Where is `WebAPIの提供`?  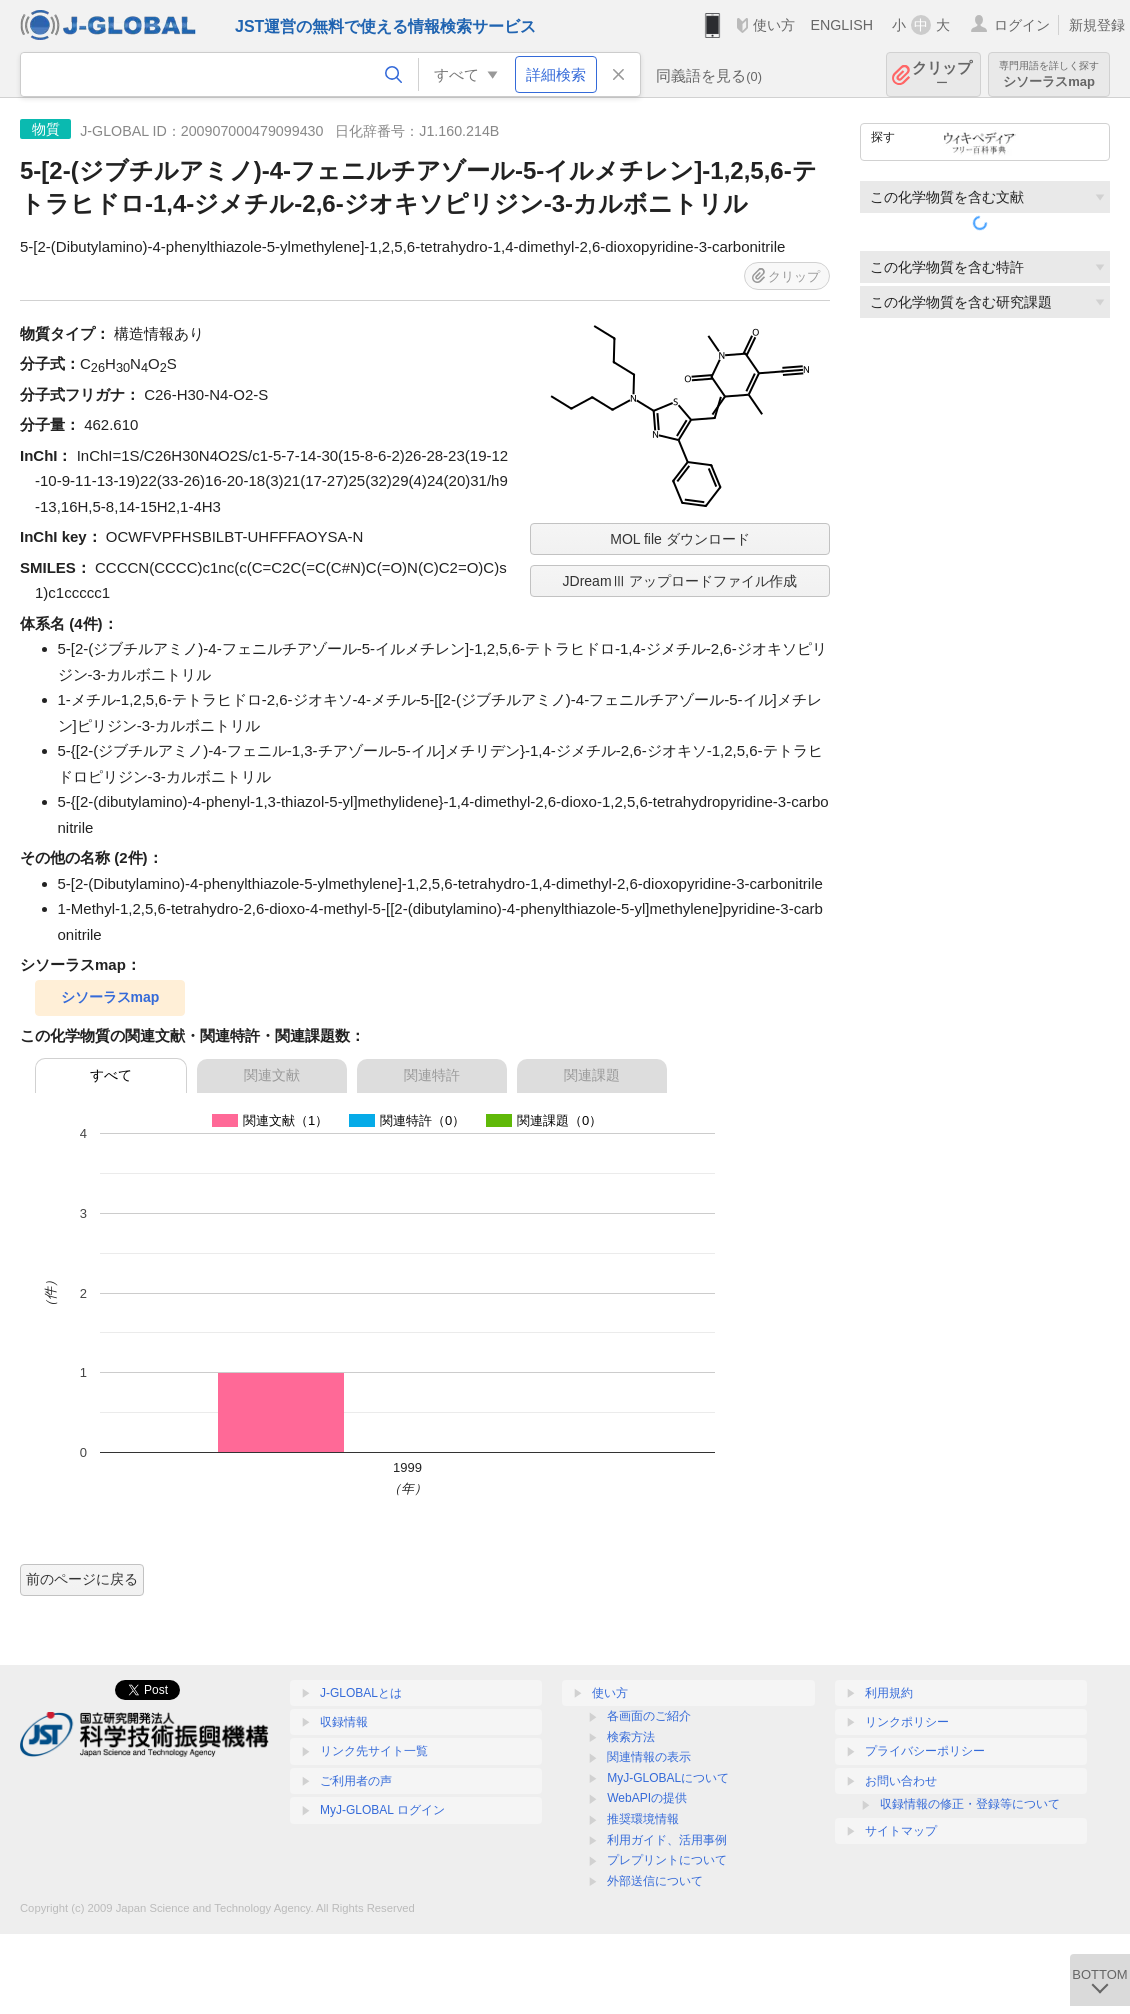
WebAPIの提供 is located at coordinates (647, 1798).